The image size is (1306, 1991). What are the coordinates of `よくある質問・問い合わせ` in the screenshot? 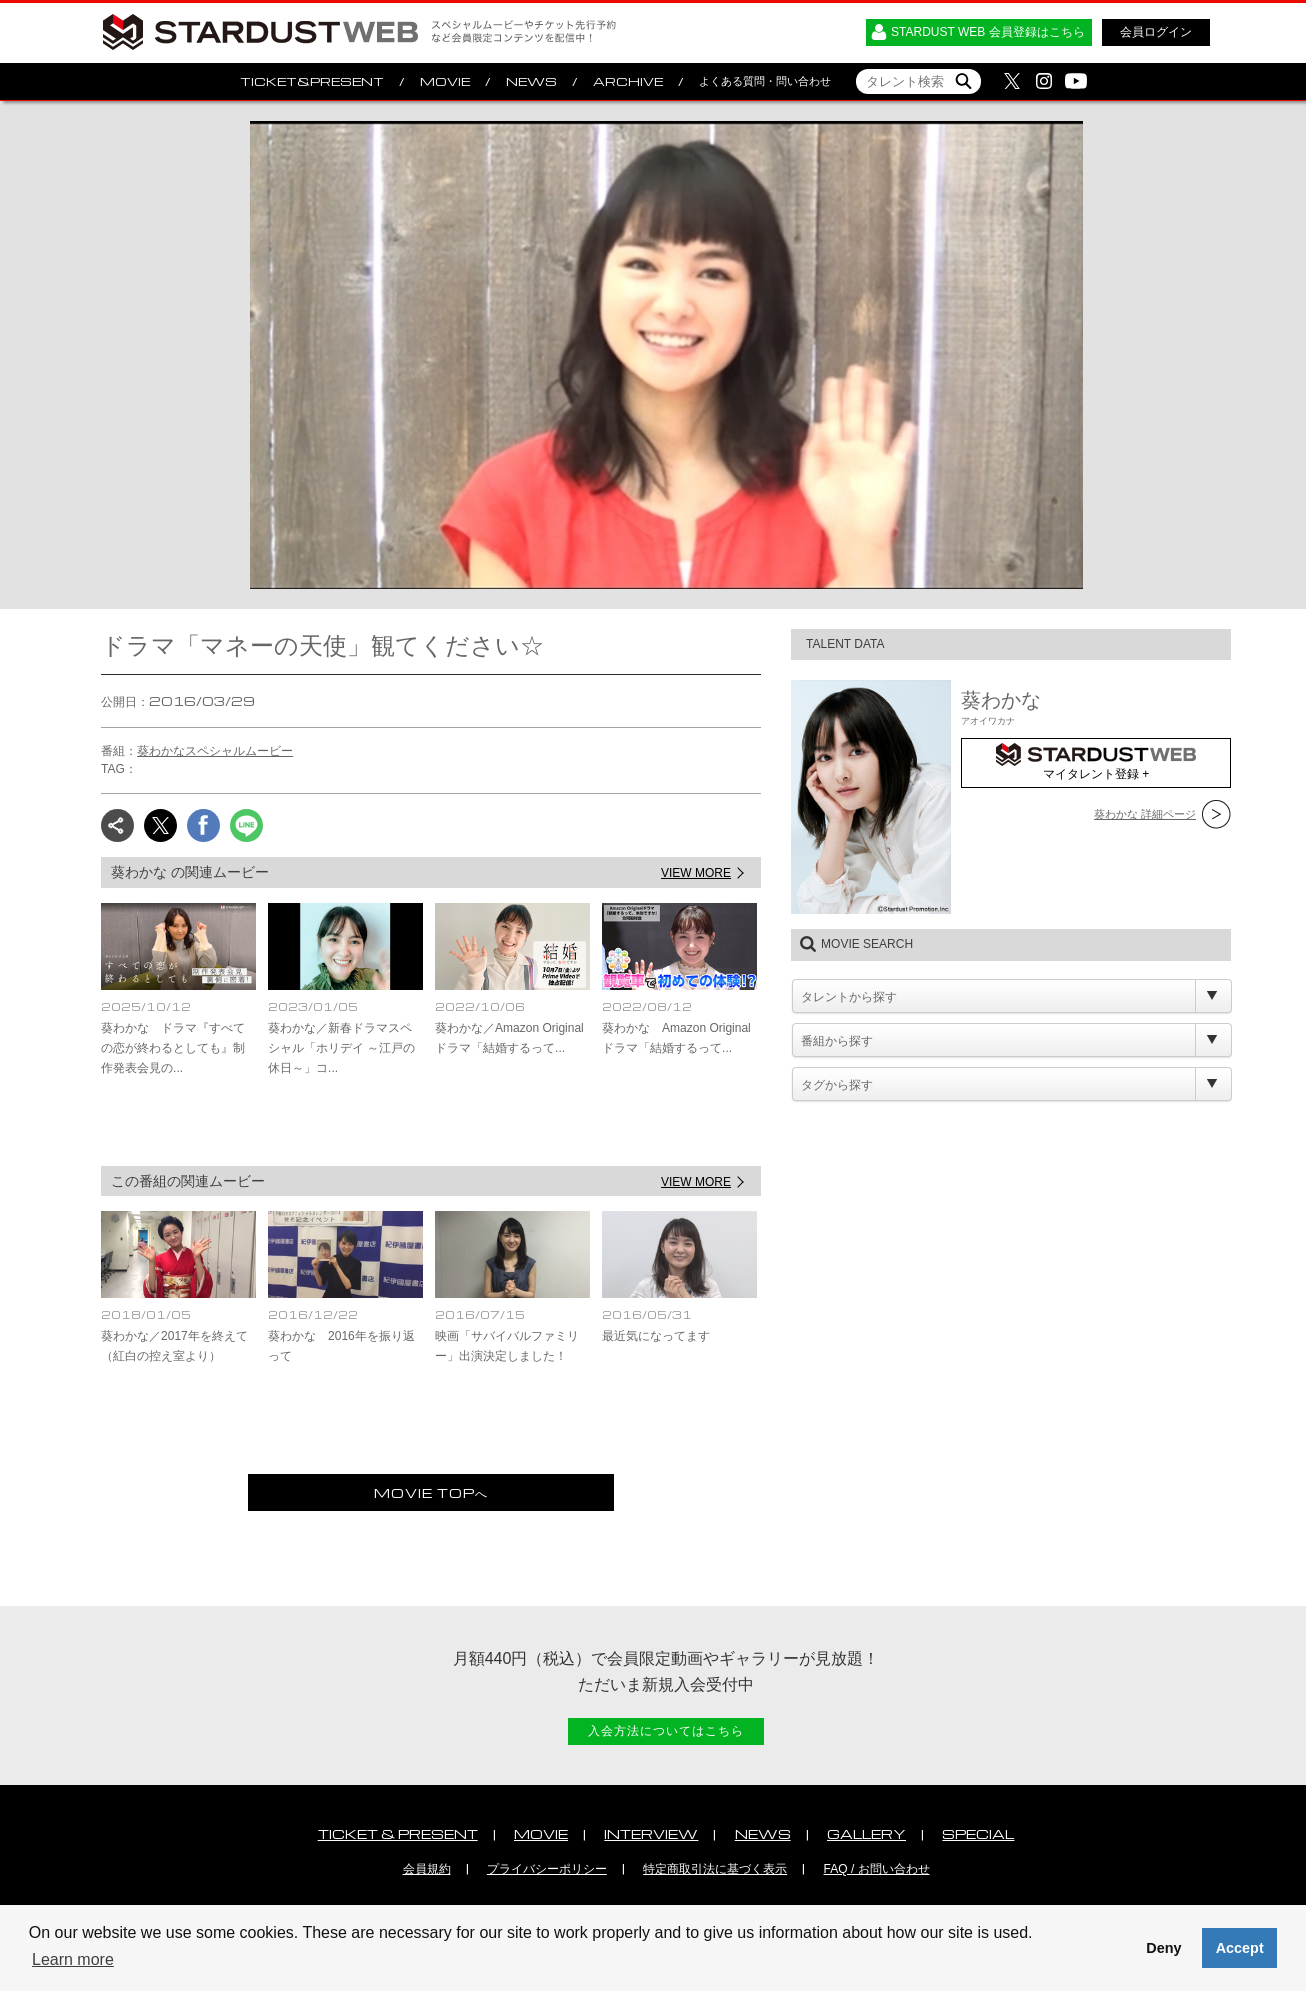 It's located at (765, 81).